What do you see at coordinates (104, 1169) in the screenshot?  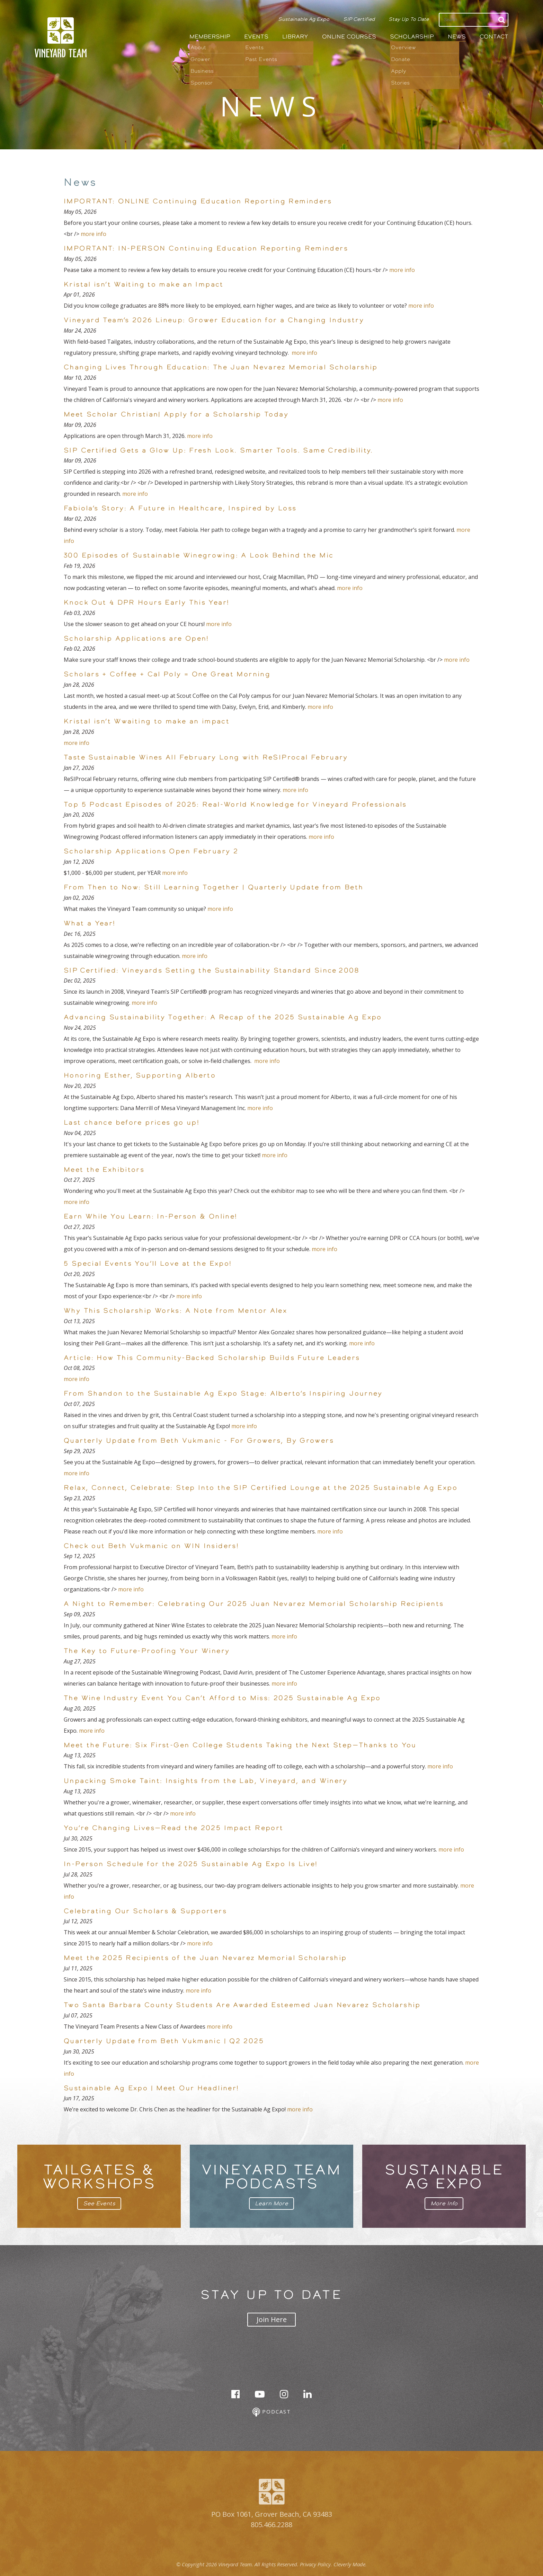 I see `Meet the Exhibitors` at bounding box center [104, 1169].